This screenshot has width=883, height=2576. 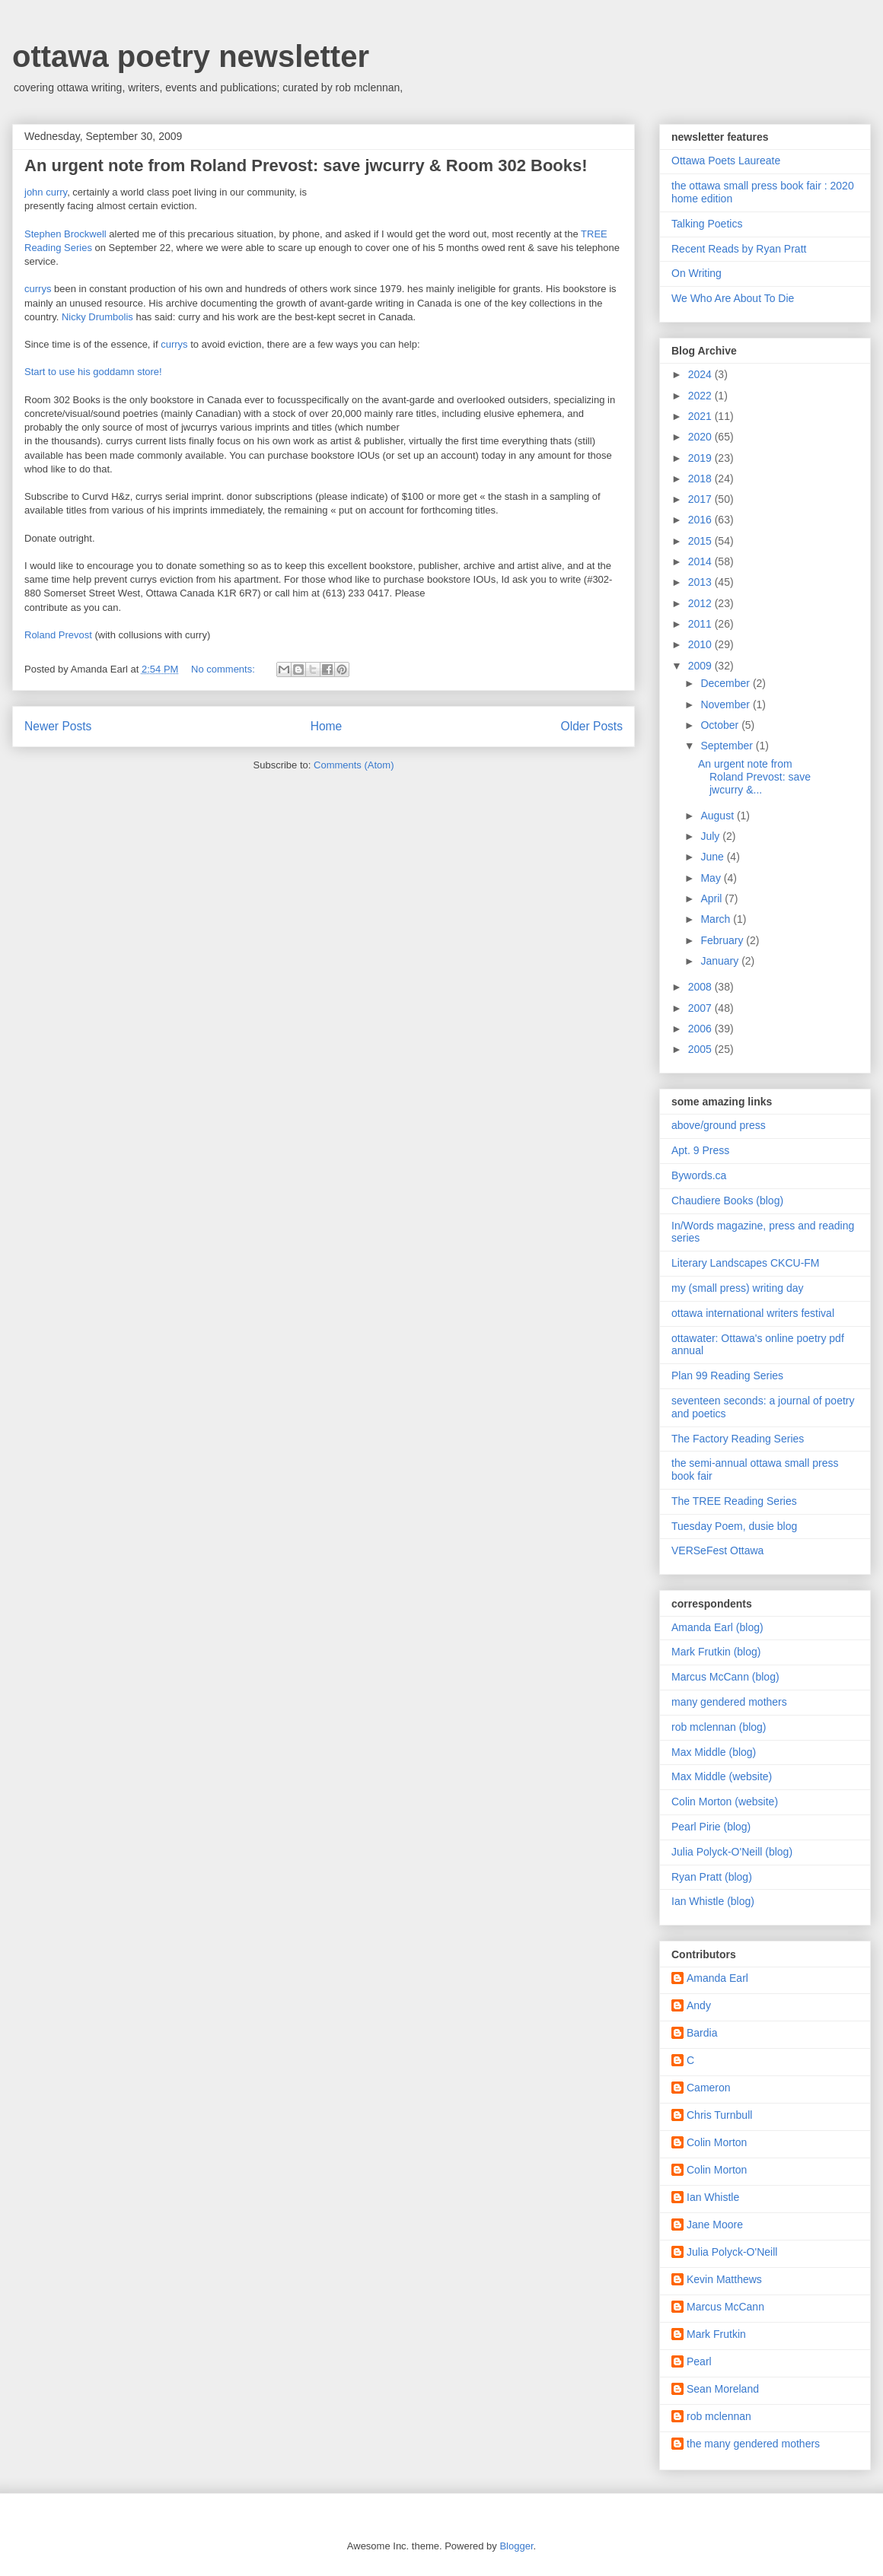 I want to click on Andy, so click(x=699, y=2005).